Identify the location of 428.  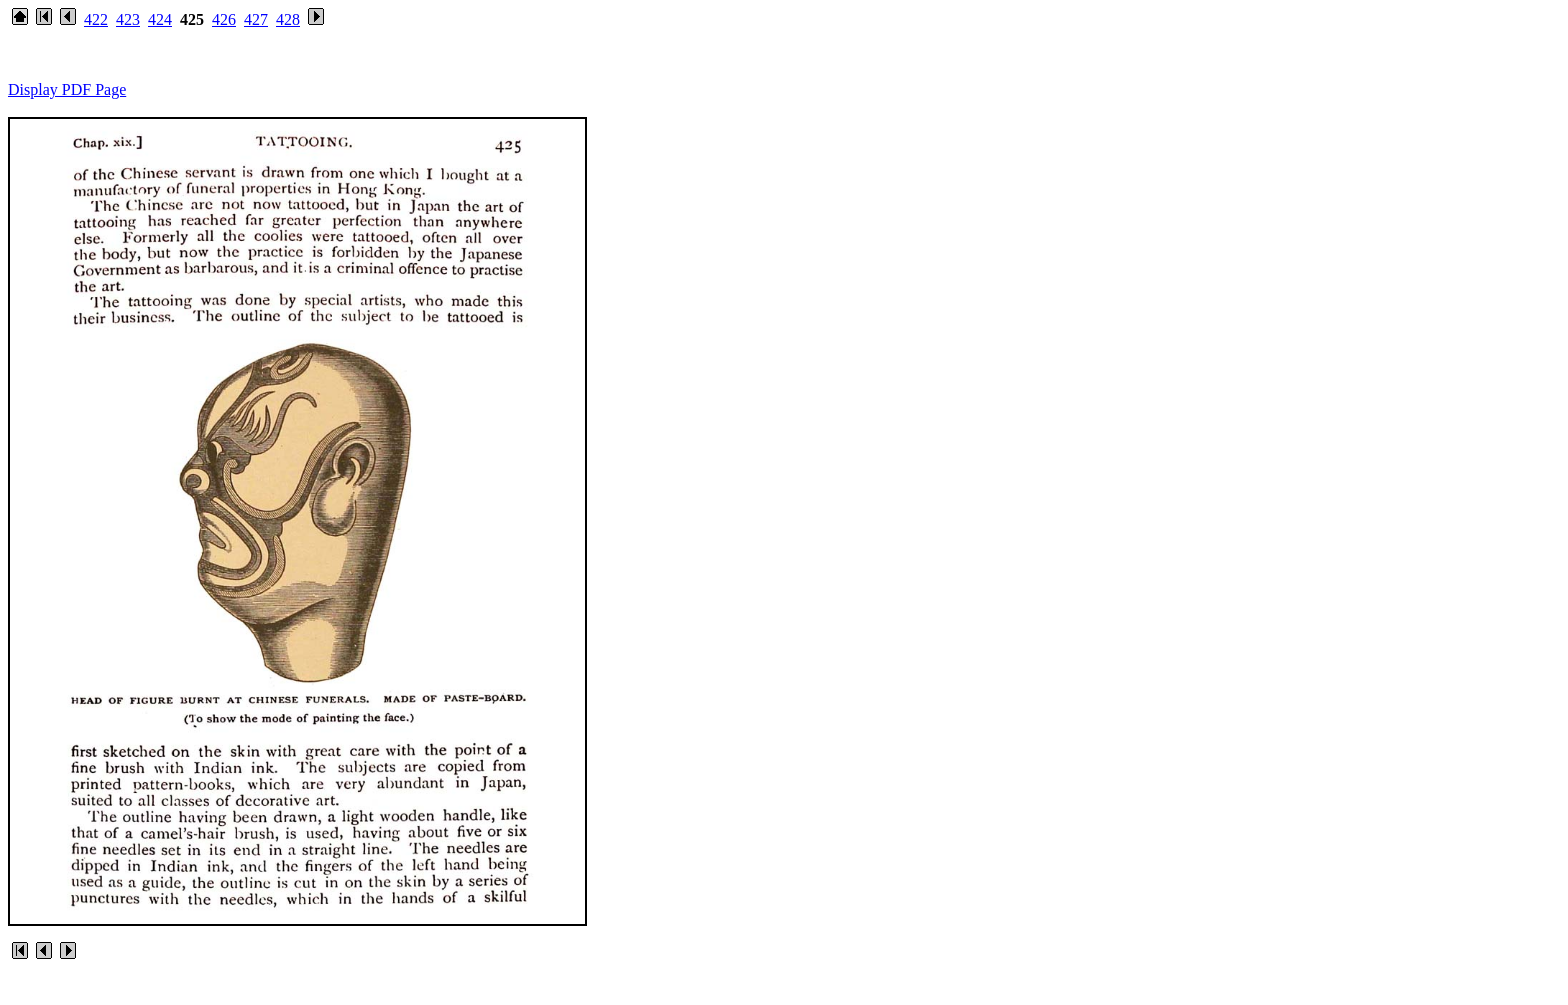
(288, 19).